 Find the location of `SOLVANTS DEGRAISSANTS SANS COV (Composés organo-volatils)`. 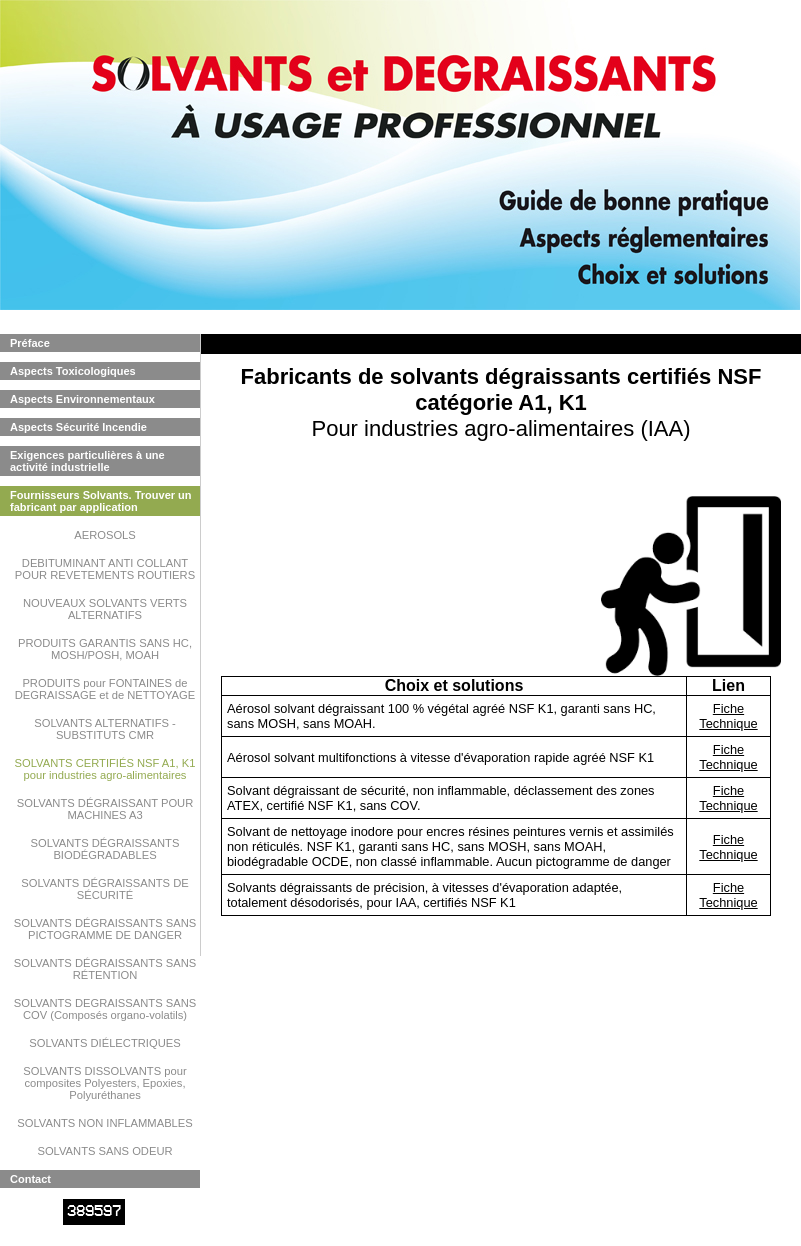

SOLVANTS DEGRAISSANTS SANS COV (Composés organo-volatils) is located at coordinates (105, 1009).